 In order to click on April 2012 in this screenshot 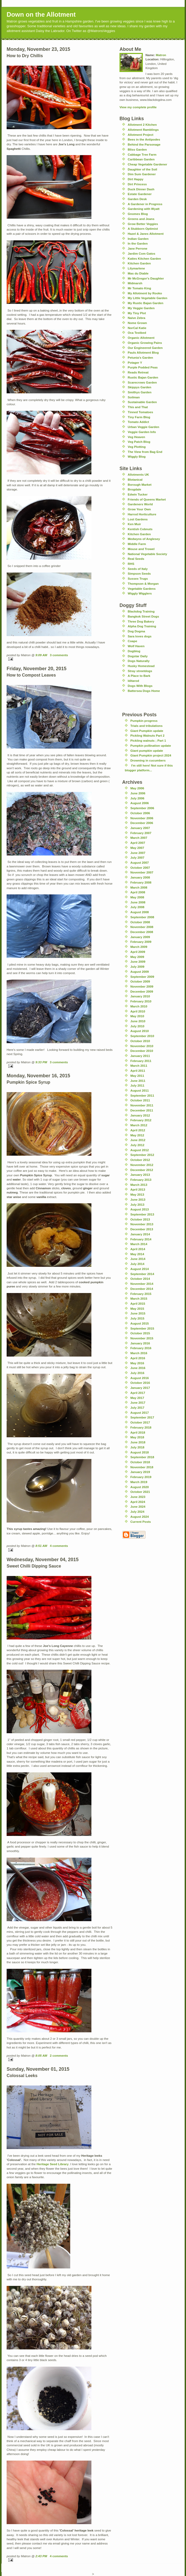, I will do `click(137, 1130)`.